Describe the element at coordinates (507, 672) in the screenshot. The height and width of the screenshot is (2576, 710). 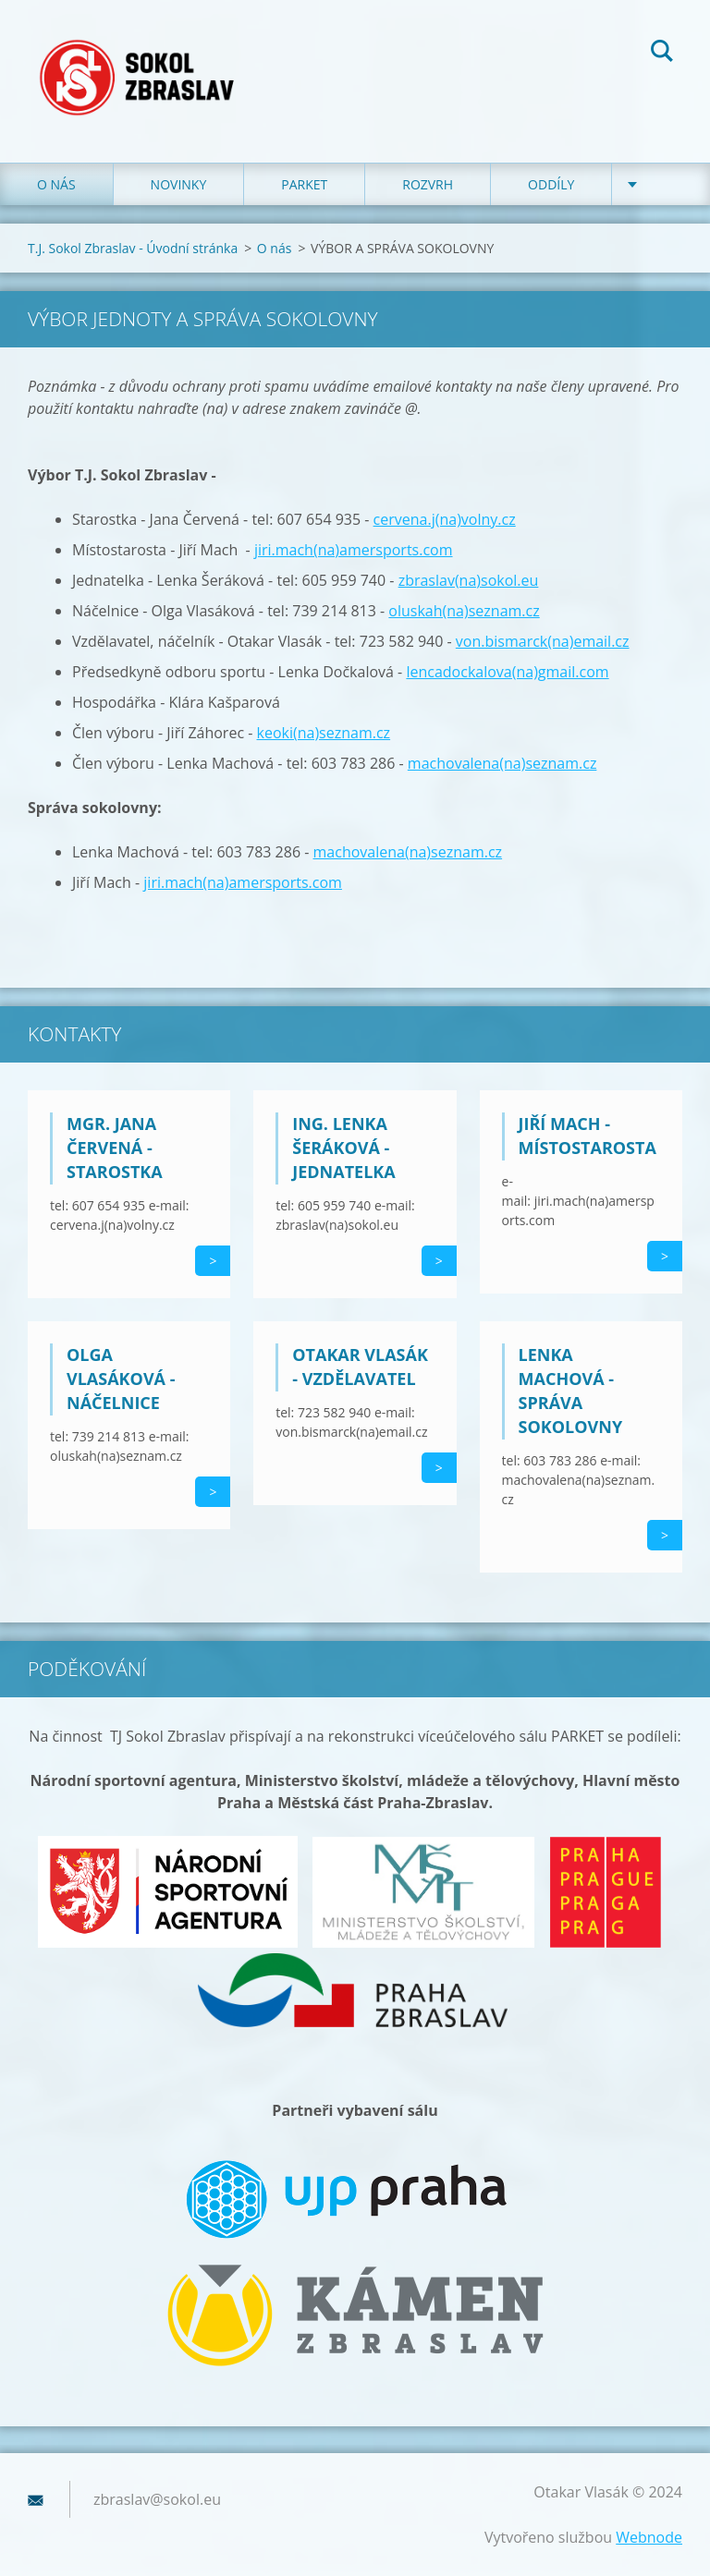
I see `lencadockalova(na)gmail.com` at that location.